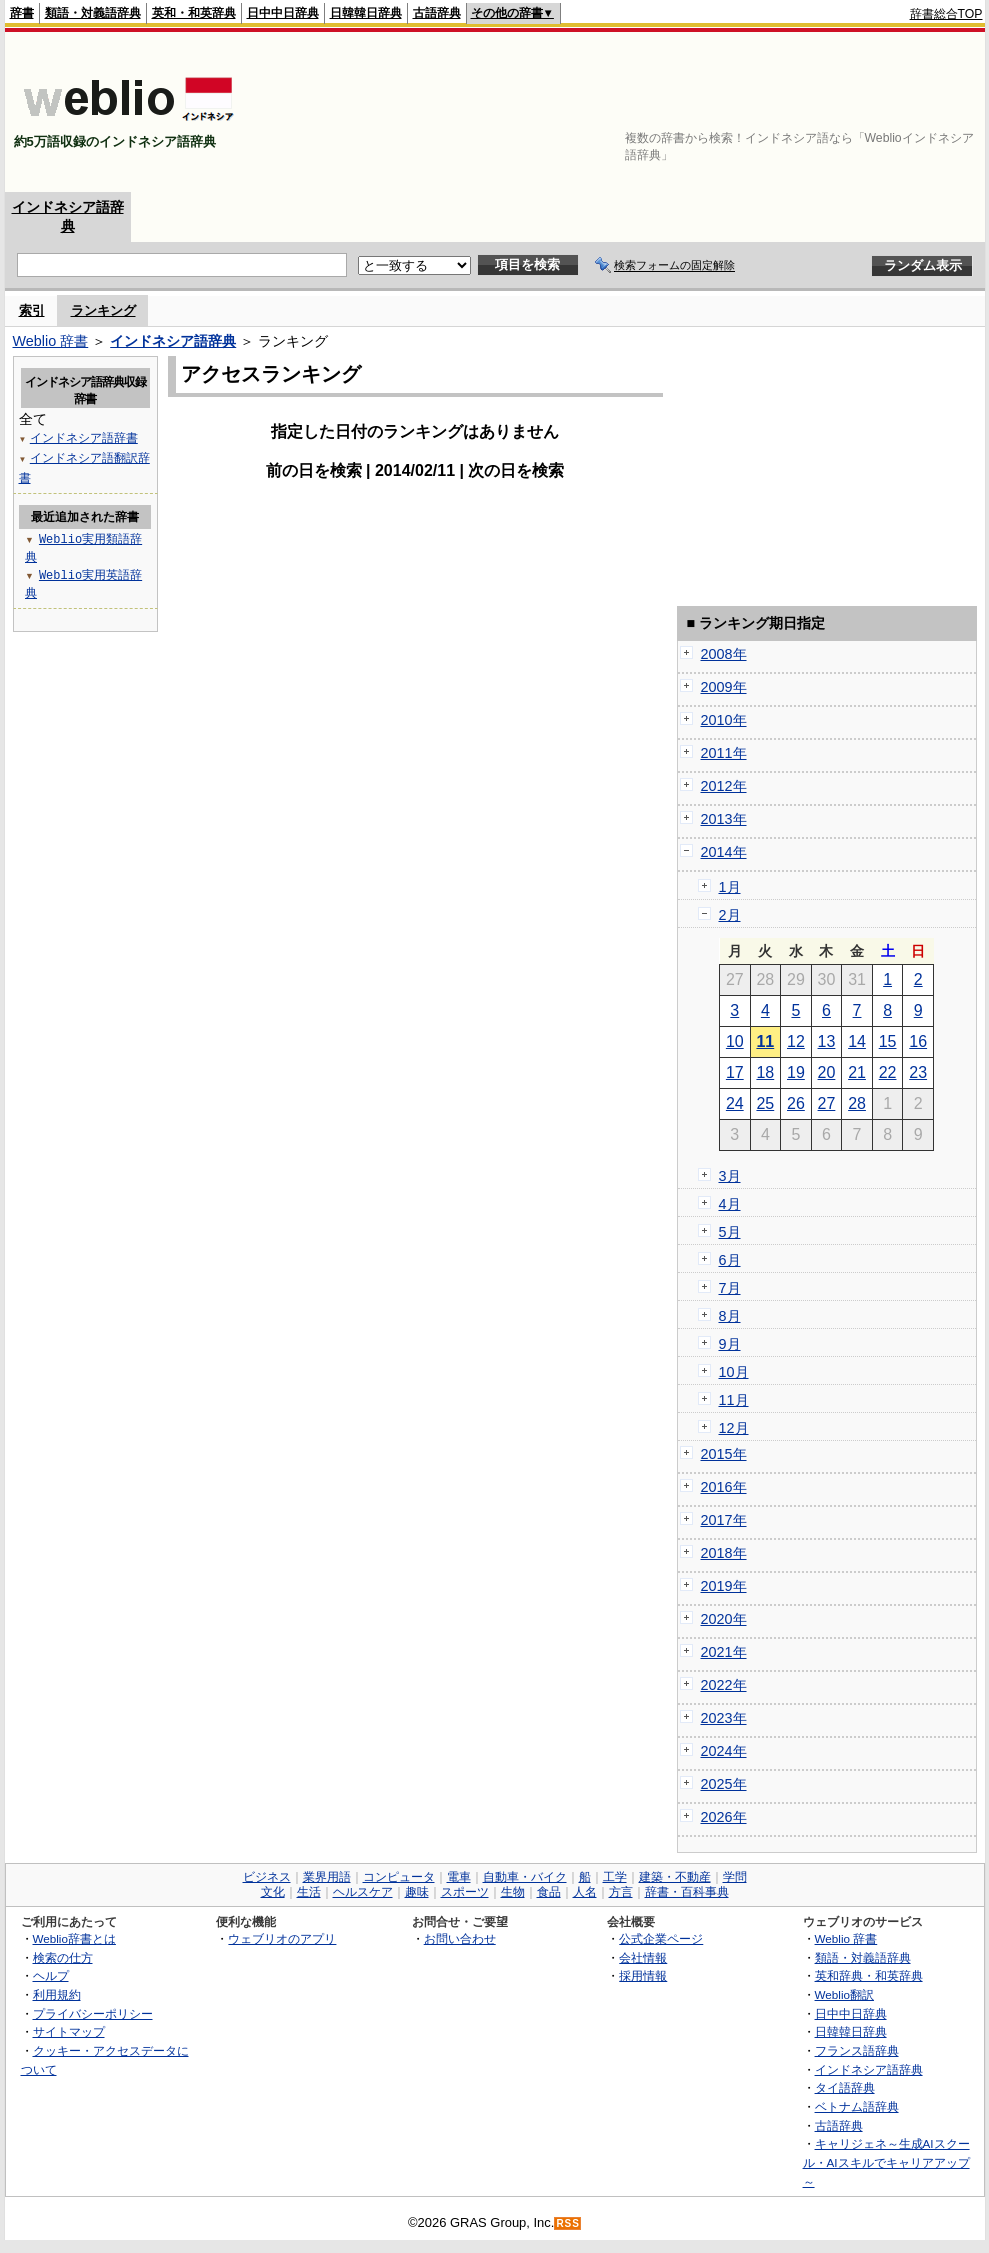 This screenshot has width=989, height=2253. I want to click on 建築・不動産, so click(675, 1877).